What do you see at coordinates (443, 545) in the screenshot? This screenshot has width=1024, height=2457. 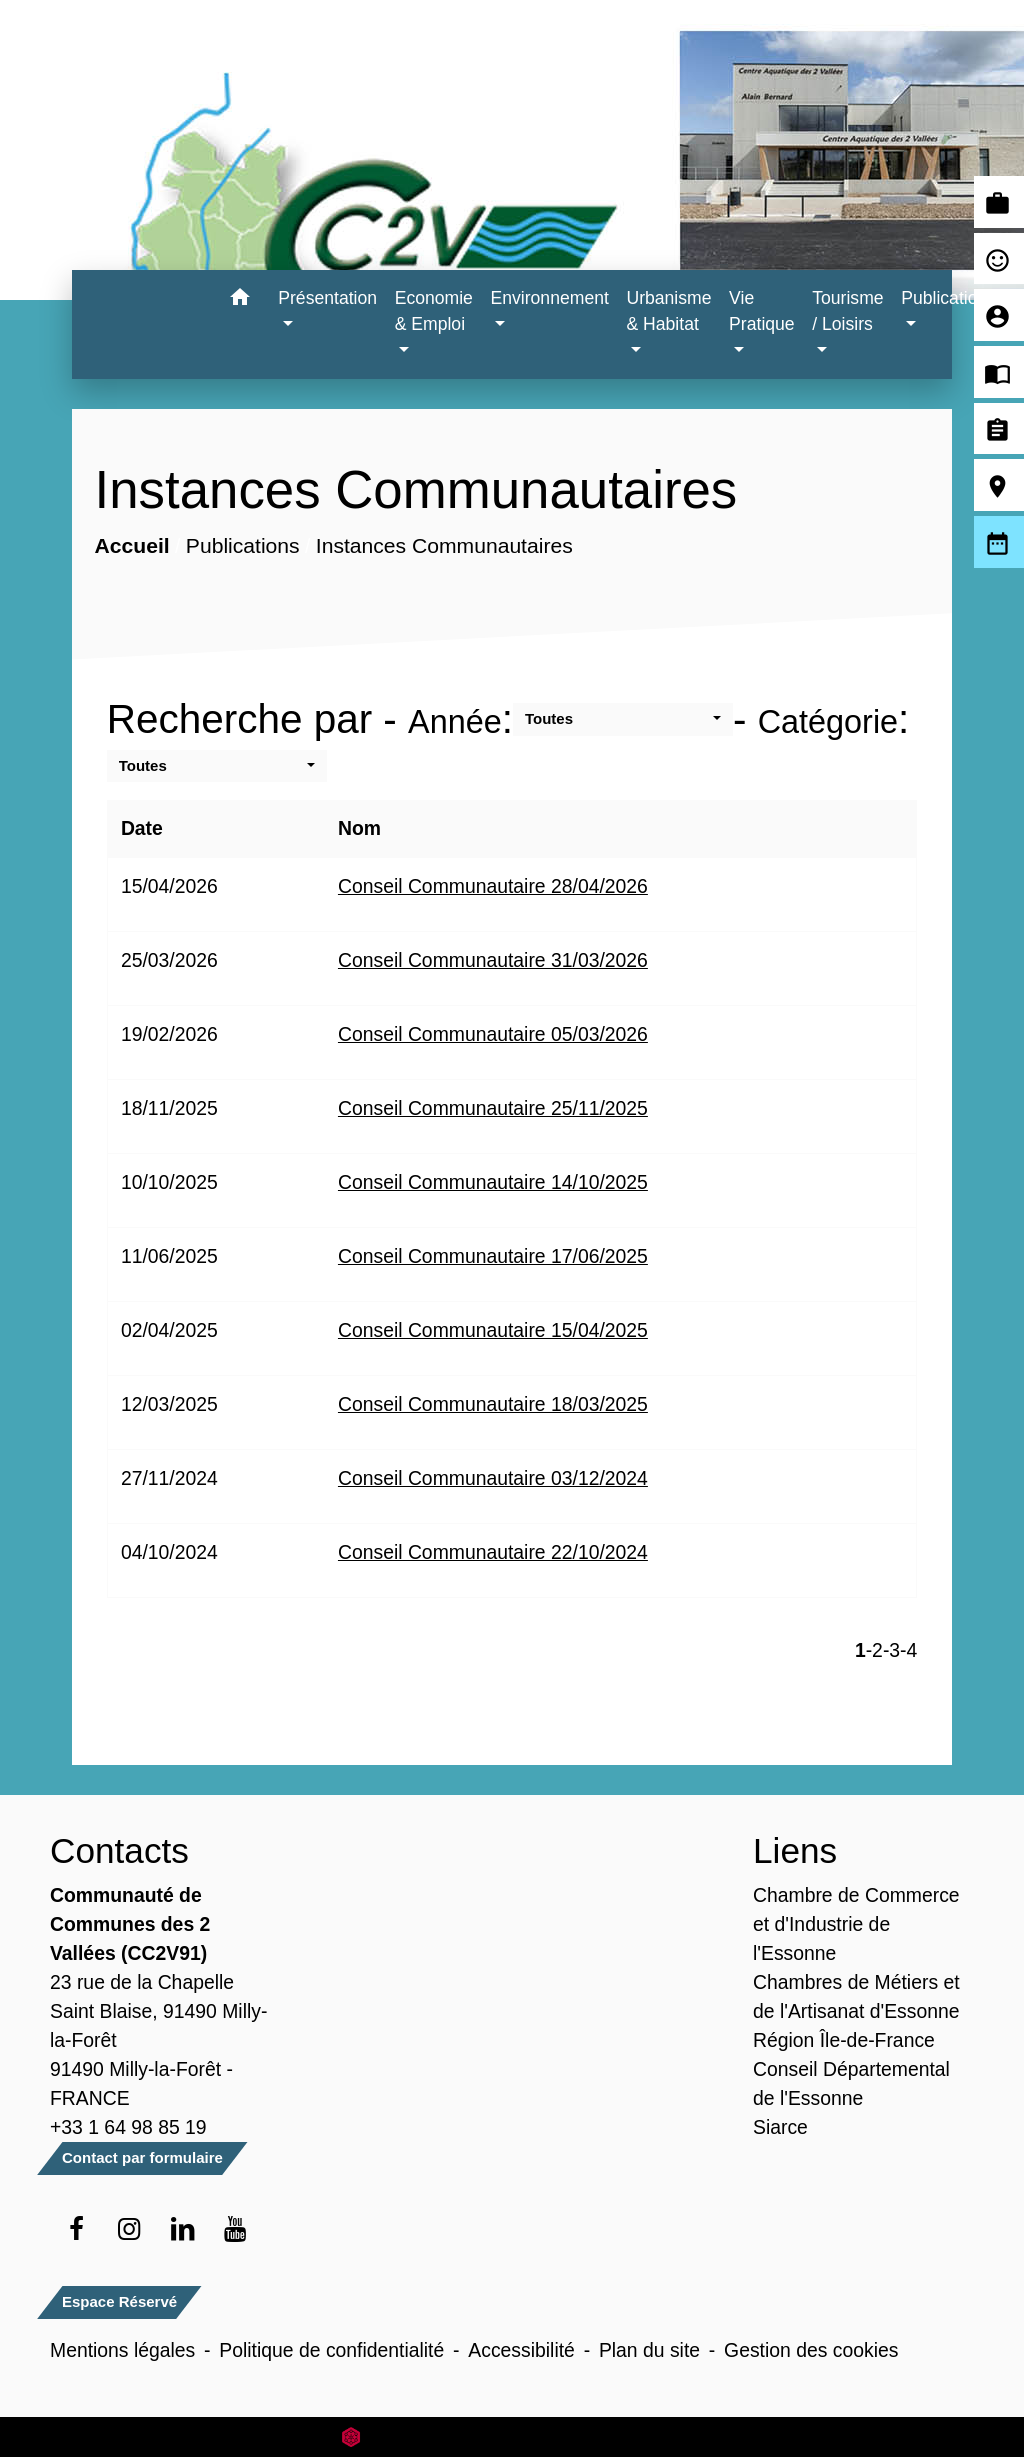 I see `Instances Communautaires` at bounding box center [443, 545].